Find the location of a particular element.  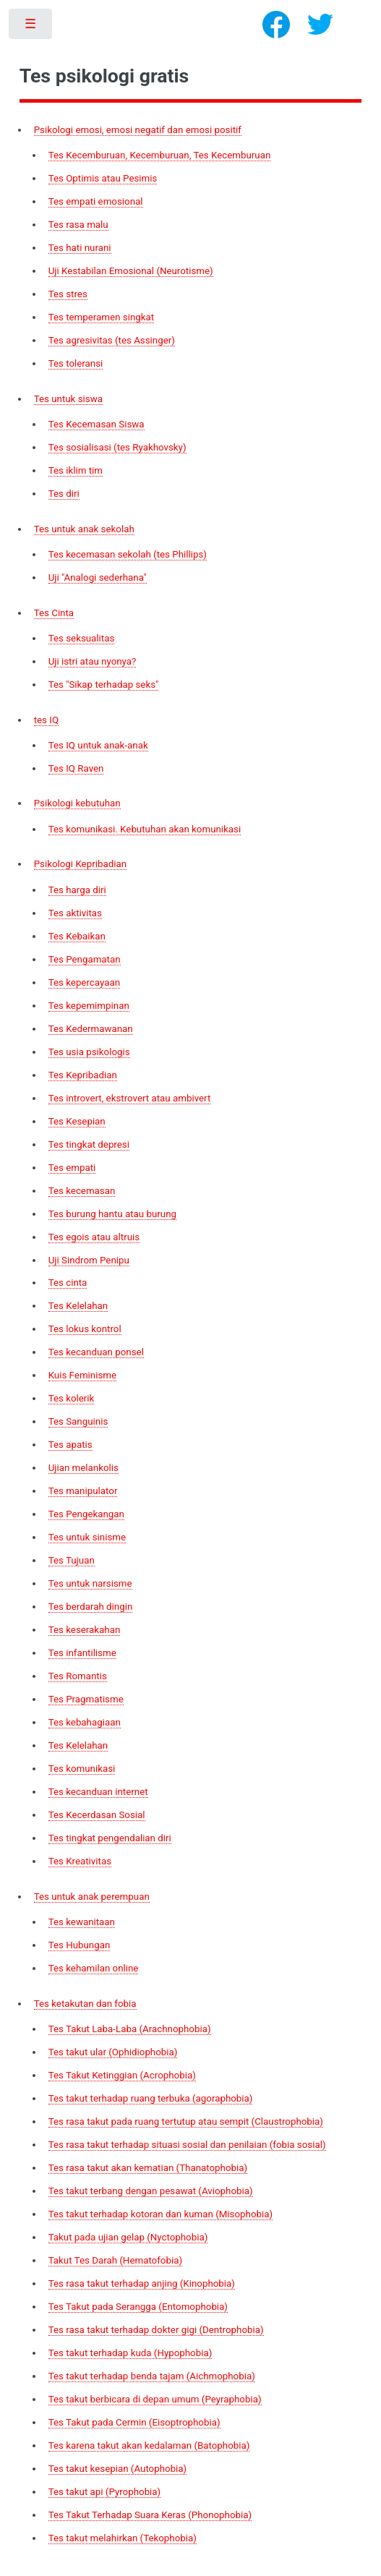

Tes Kecemburuan, Kecemburuan, Tes Kecemburuan is located at coordinates (159, 155).